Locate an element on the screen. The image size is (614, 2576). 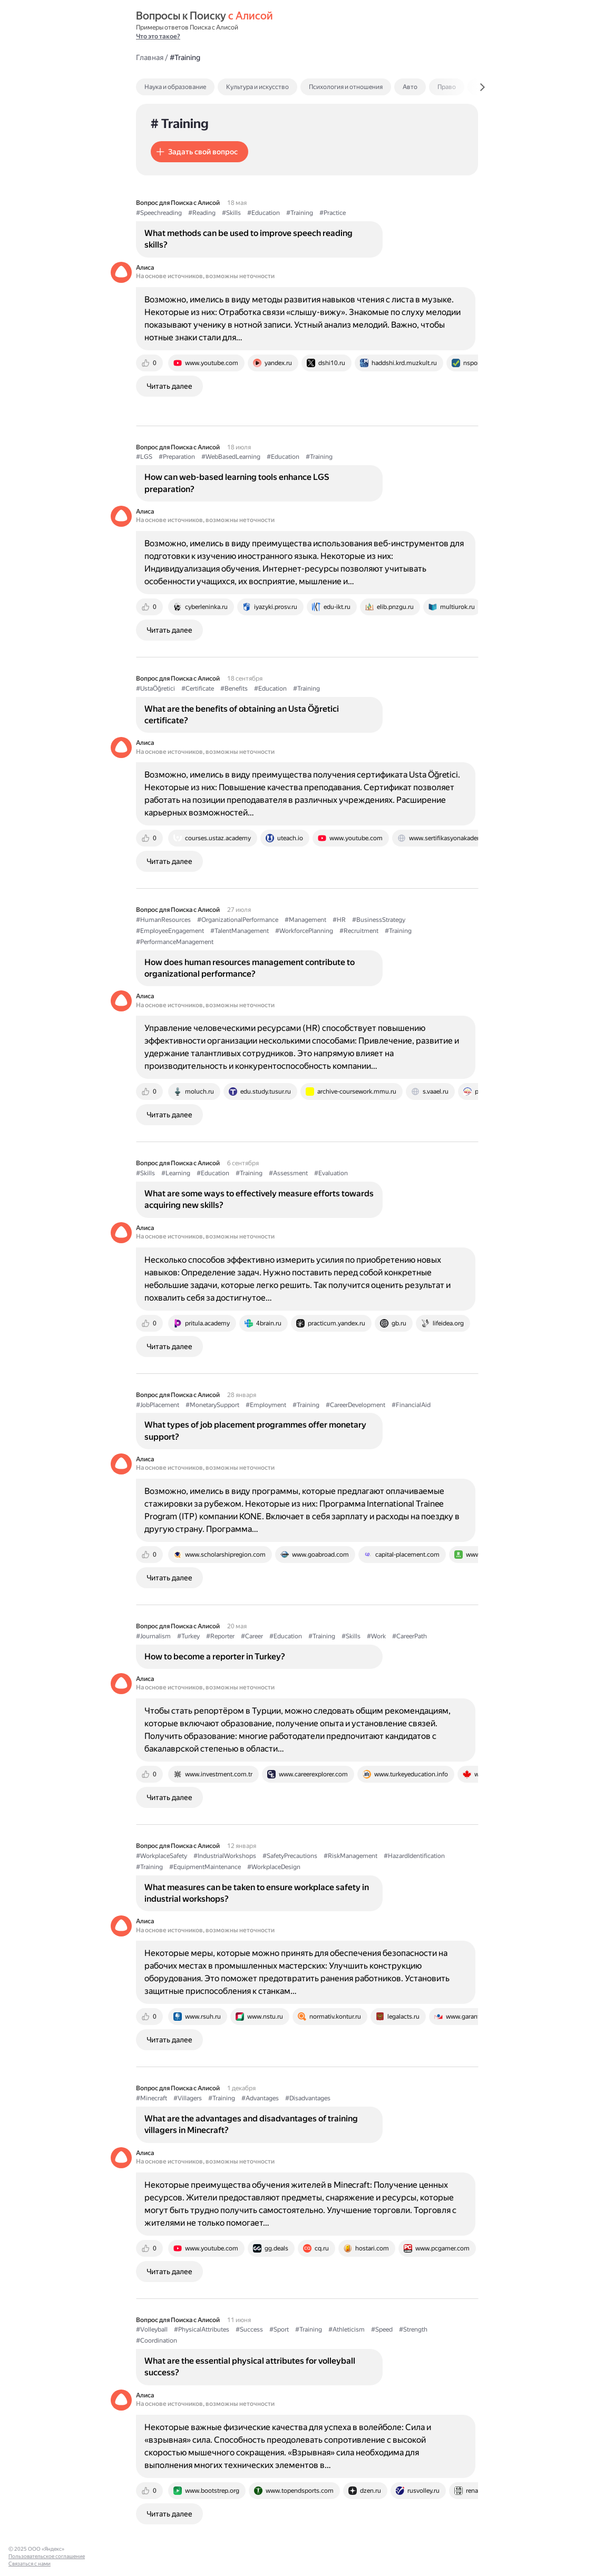
#Benefits is located at coordinates (234, 688).